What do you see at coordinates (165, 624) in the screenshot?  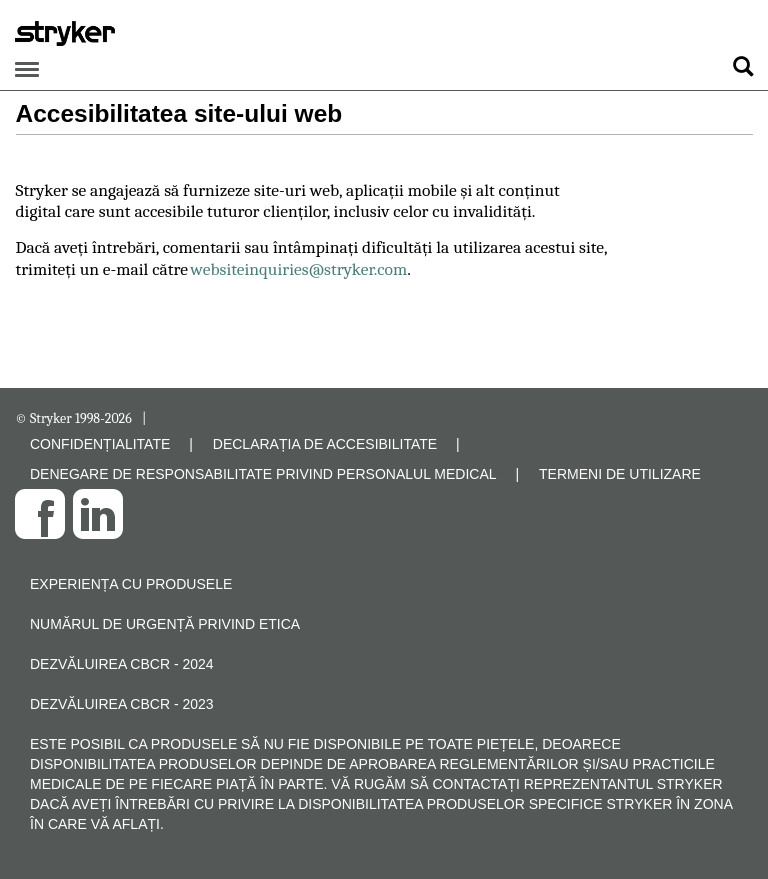 I see `Numărul de urgență privind etica` at bounding box center [165, 624].